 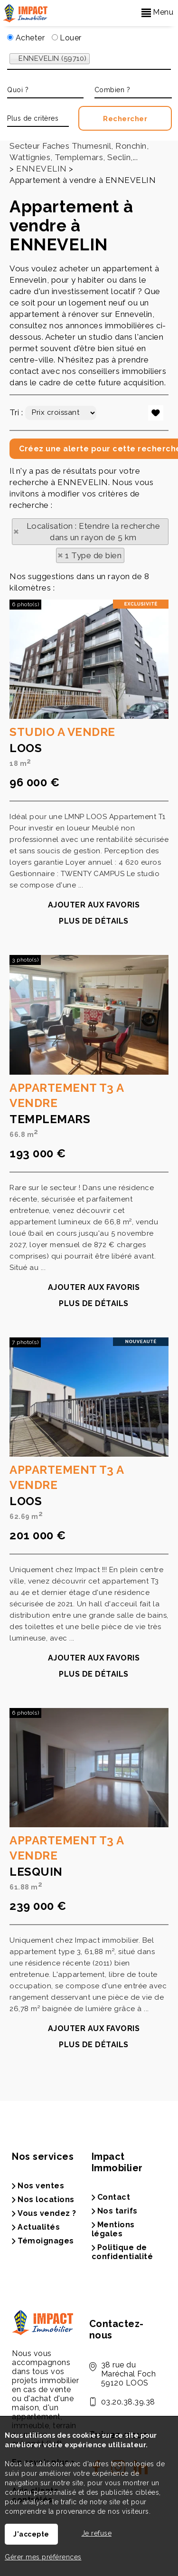 What do you see at coordinates (67, 37) in the screenshot?
I see `Louer` at bounding box center [67, 37].